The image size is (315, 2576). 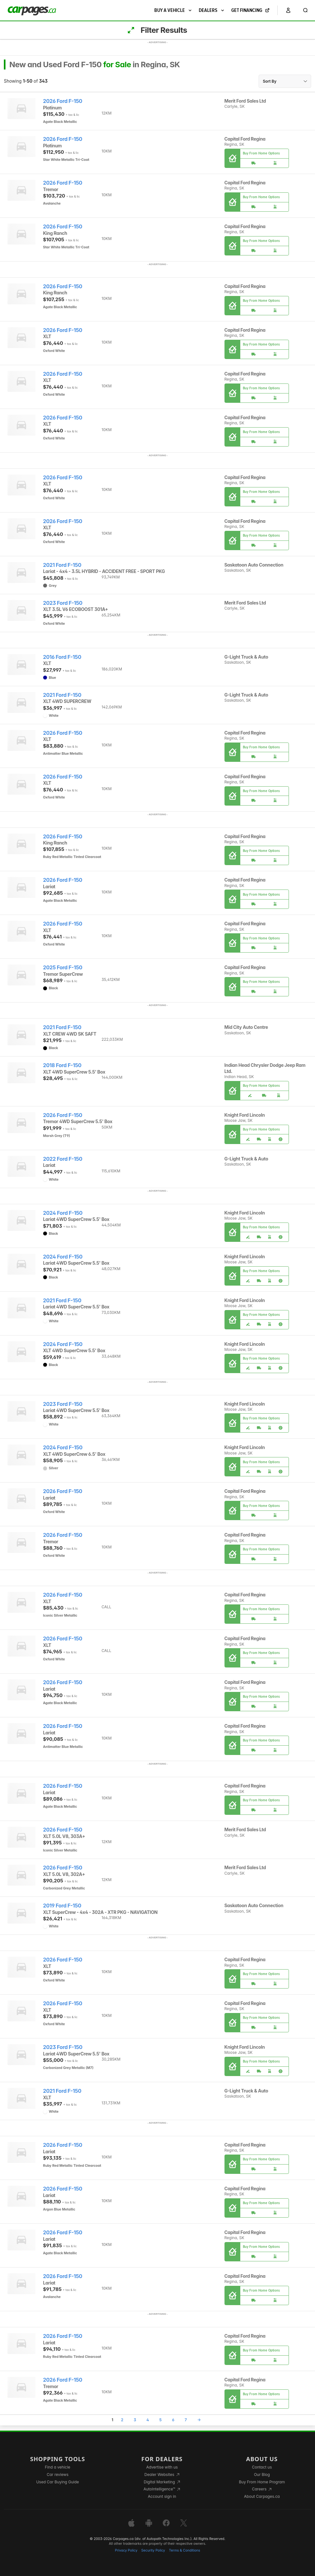 What do you see at coordinates (62, 565) in the screenshot?
I see `2021 Ford F-150` at bounding box center [62, 565].